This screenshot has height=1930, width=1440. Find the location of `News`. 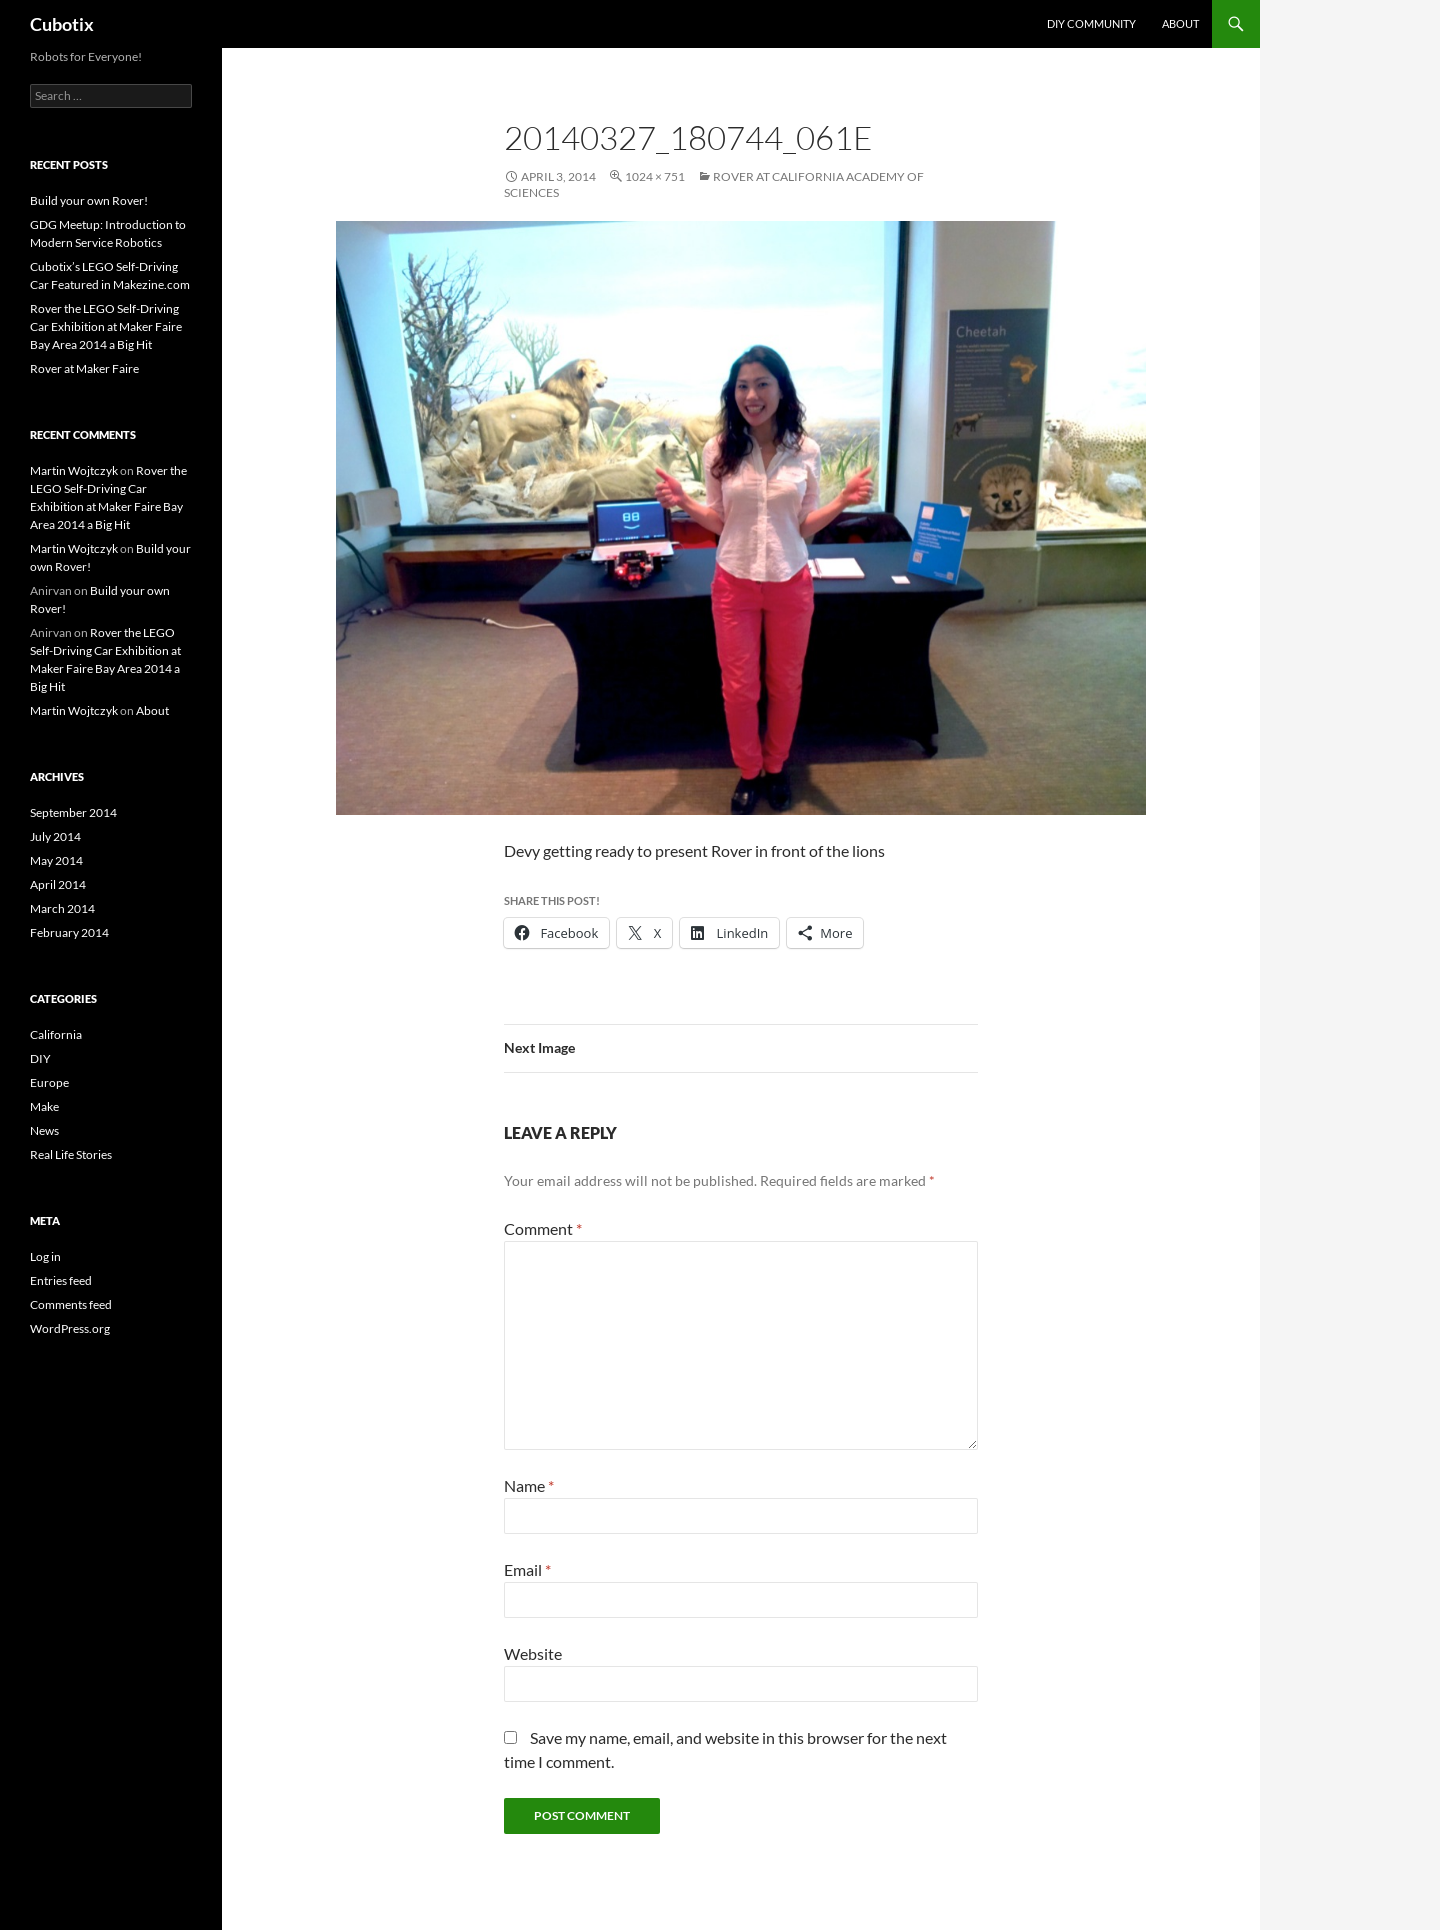

News is located at coordinates (44, 1130).